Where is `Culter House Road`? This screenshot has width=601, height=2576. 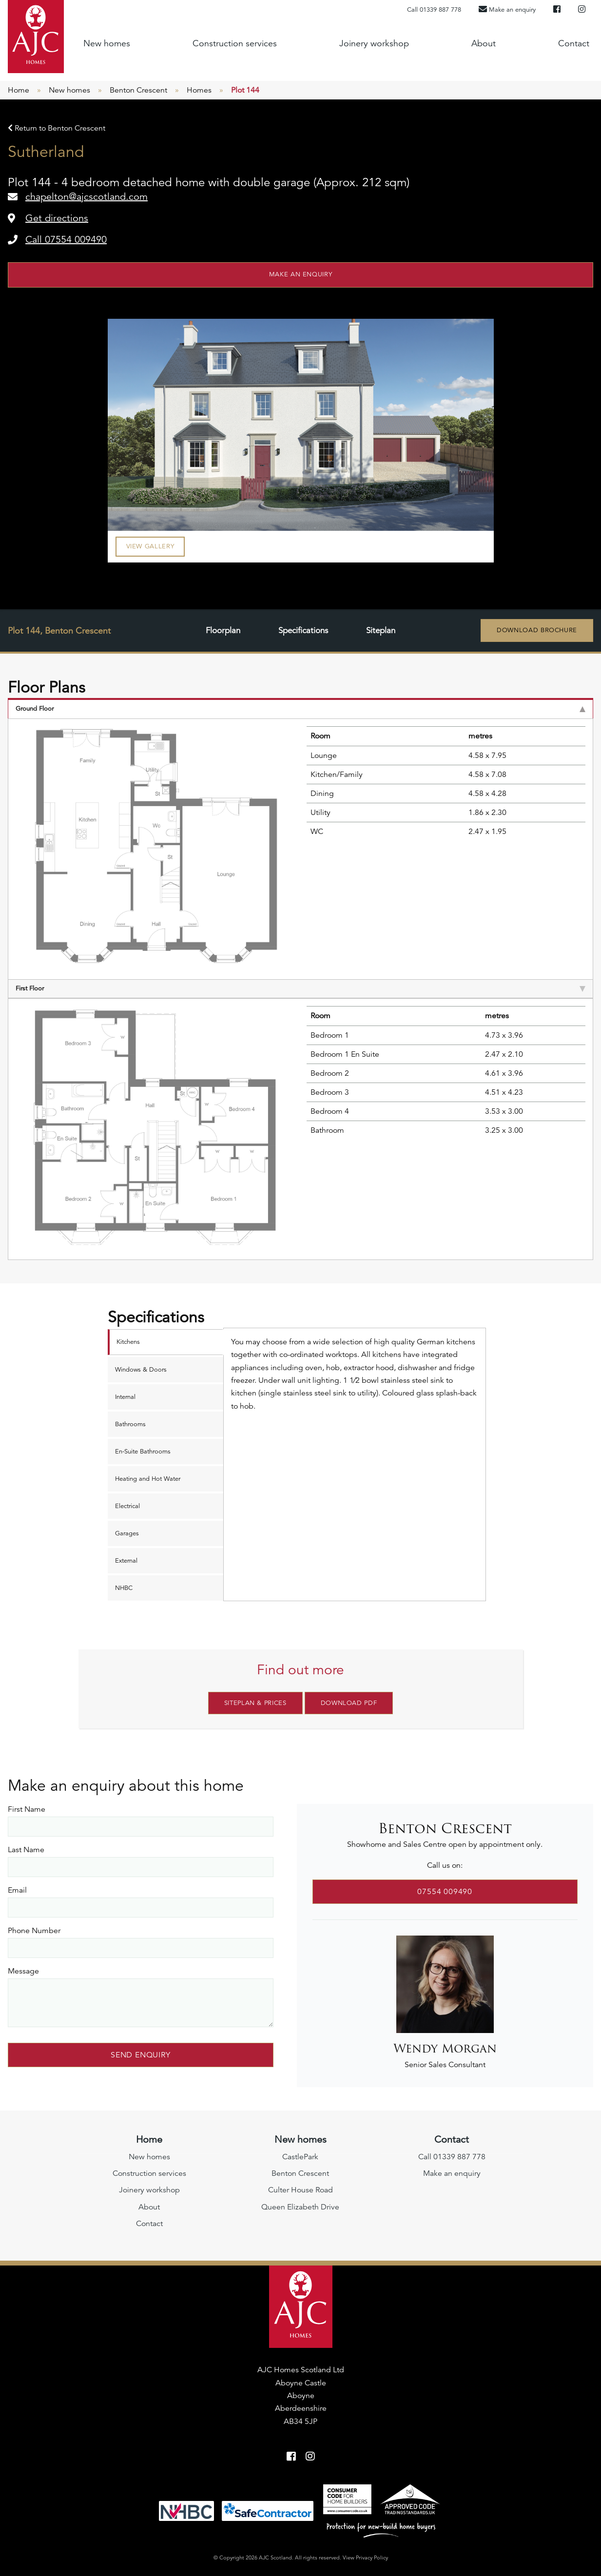
Culter House Road is located at coordinates (300, 2188).